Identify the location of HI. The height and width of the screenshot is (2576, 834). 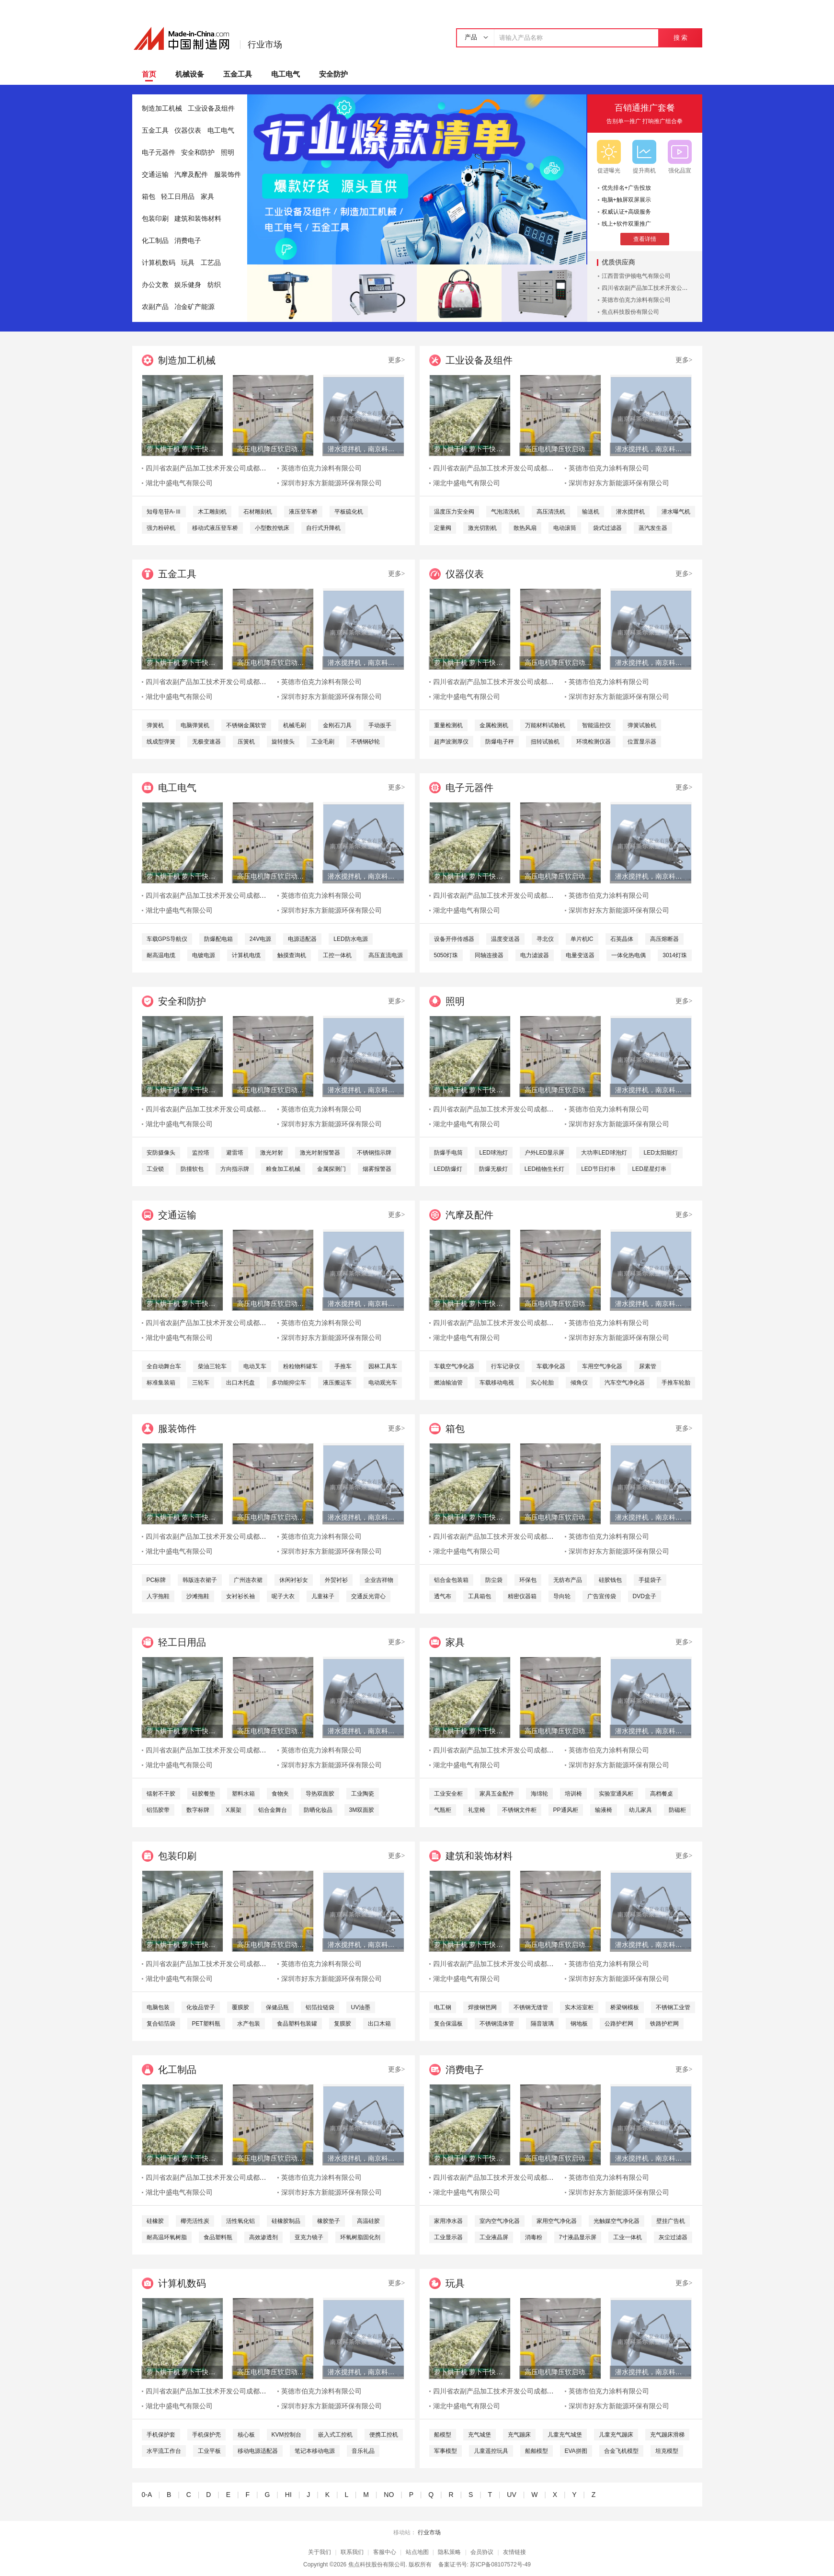
(288, 2494).